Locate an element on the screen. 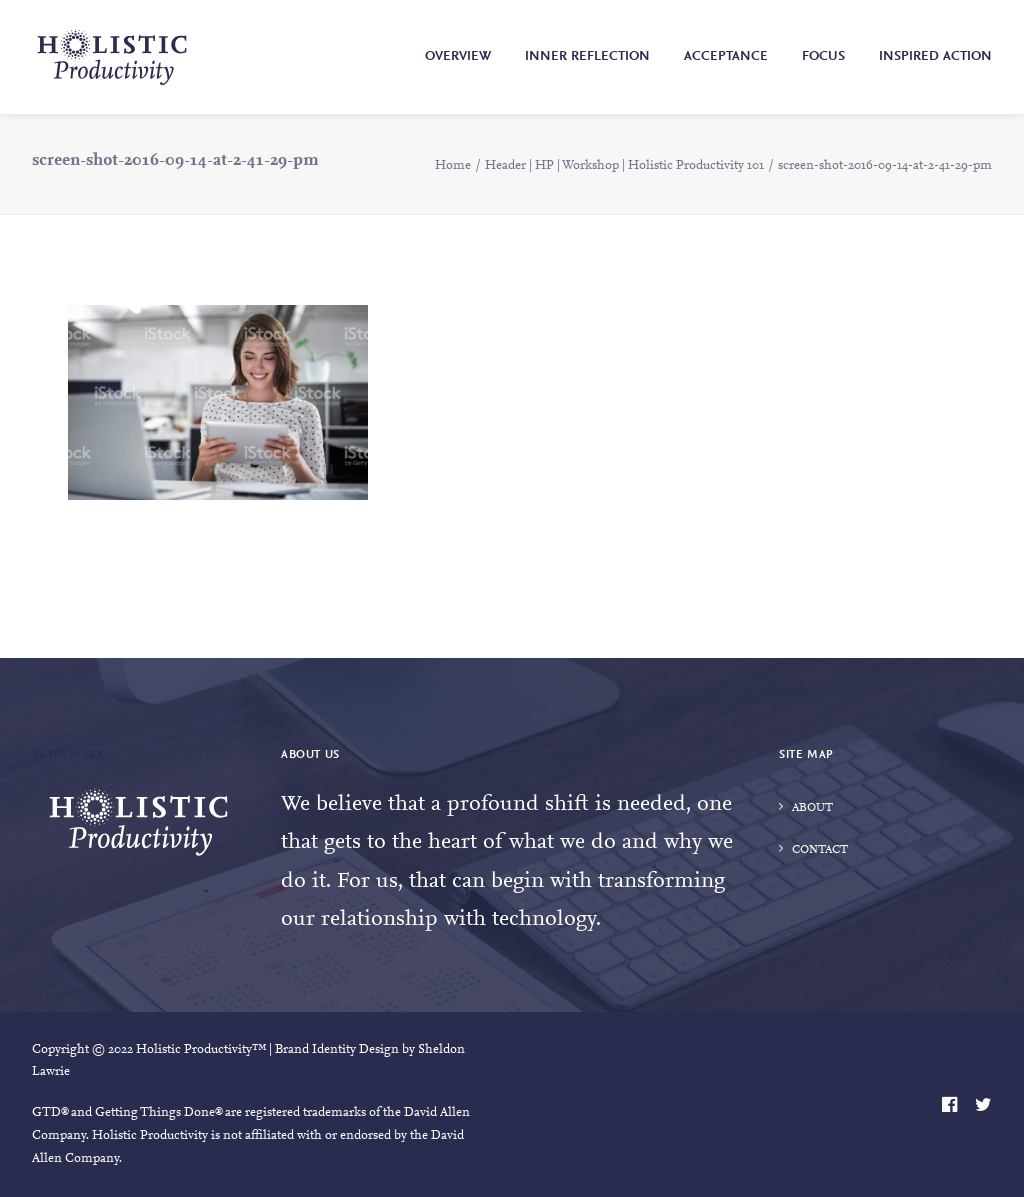 This screenshot has width=1024, height=1197. Inspired Action is located at coordinates (935, 57).